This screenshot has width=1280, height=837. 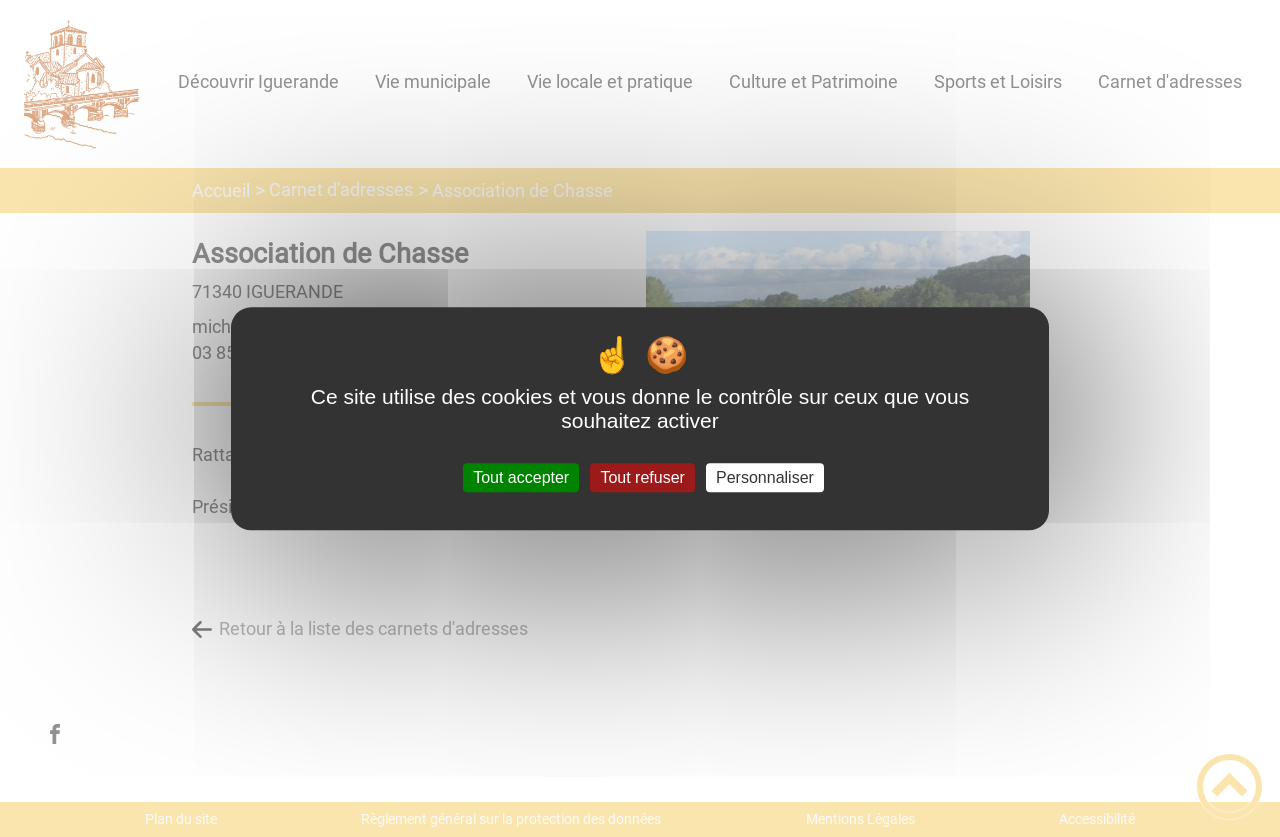 I want to click on Personnaliser [Personnaliser (fenêtre modale)], so click(x=765, y=477).